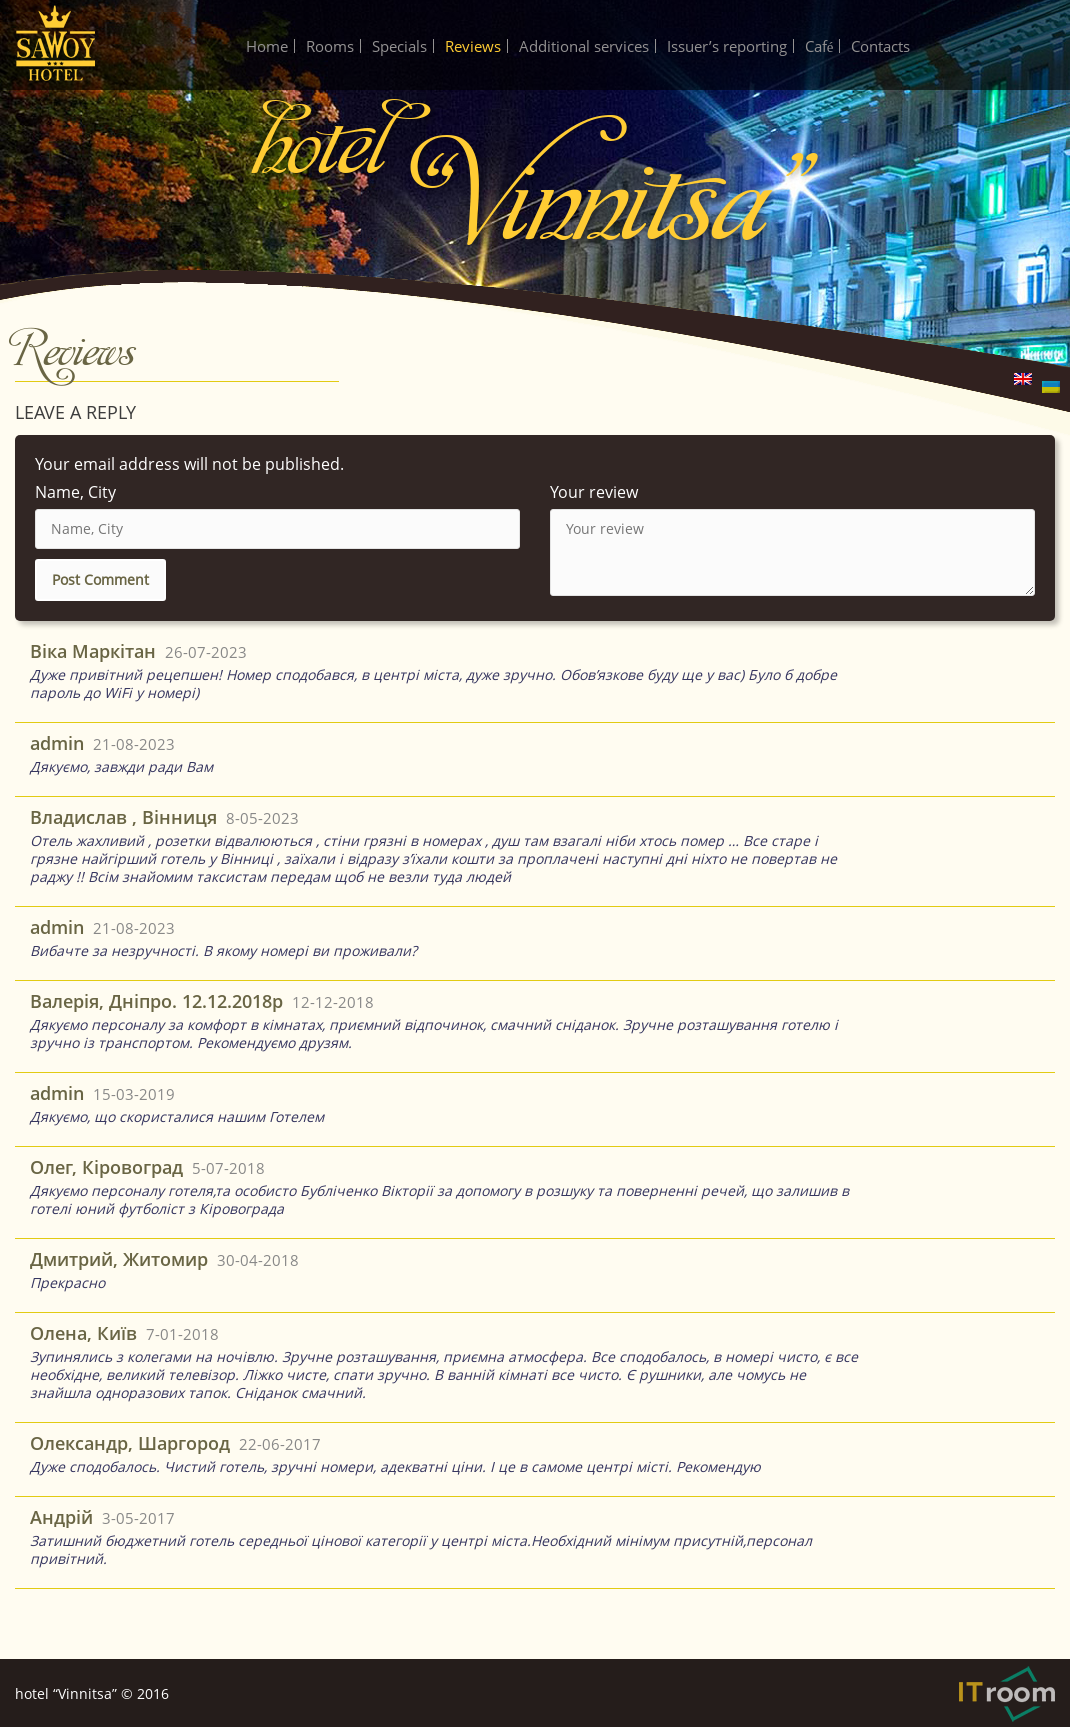 Image resolution: width=1070 pixels, height=1727 pixels. Describe the element at coordinates (1007, 1694) in the screenshot. I see `IT-Room` at that location.